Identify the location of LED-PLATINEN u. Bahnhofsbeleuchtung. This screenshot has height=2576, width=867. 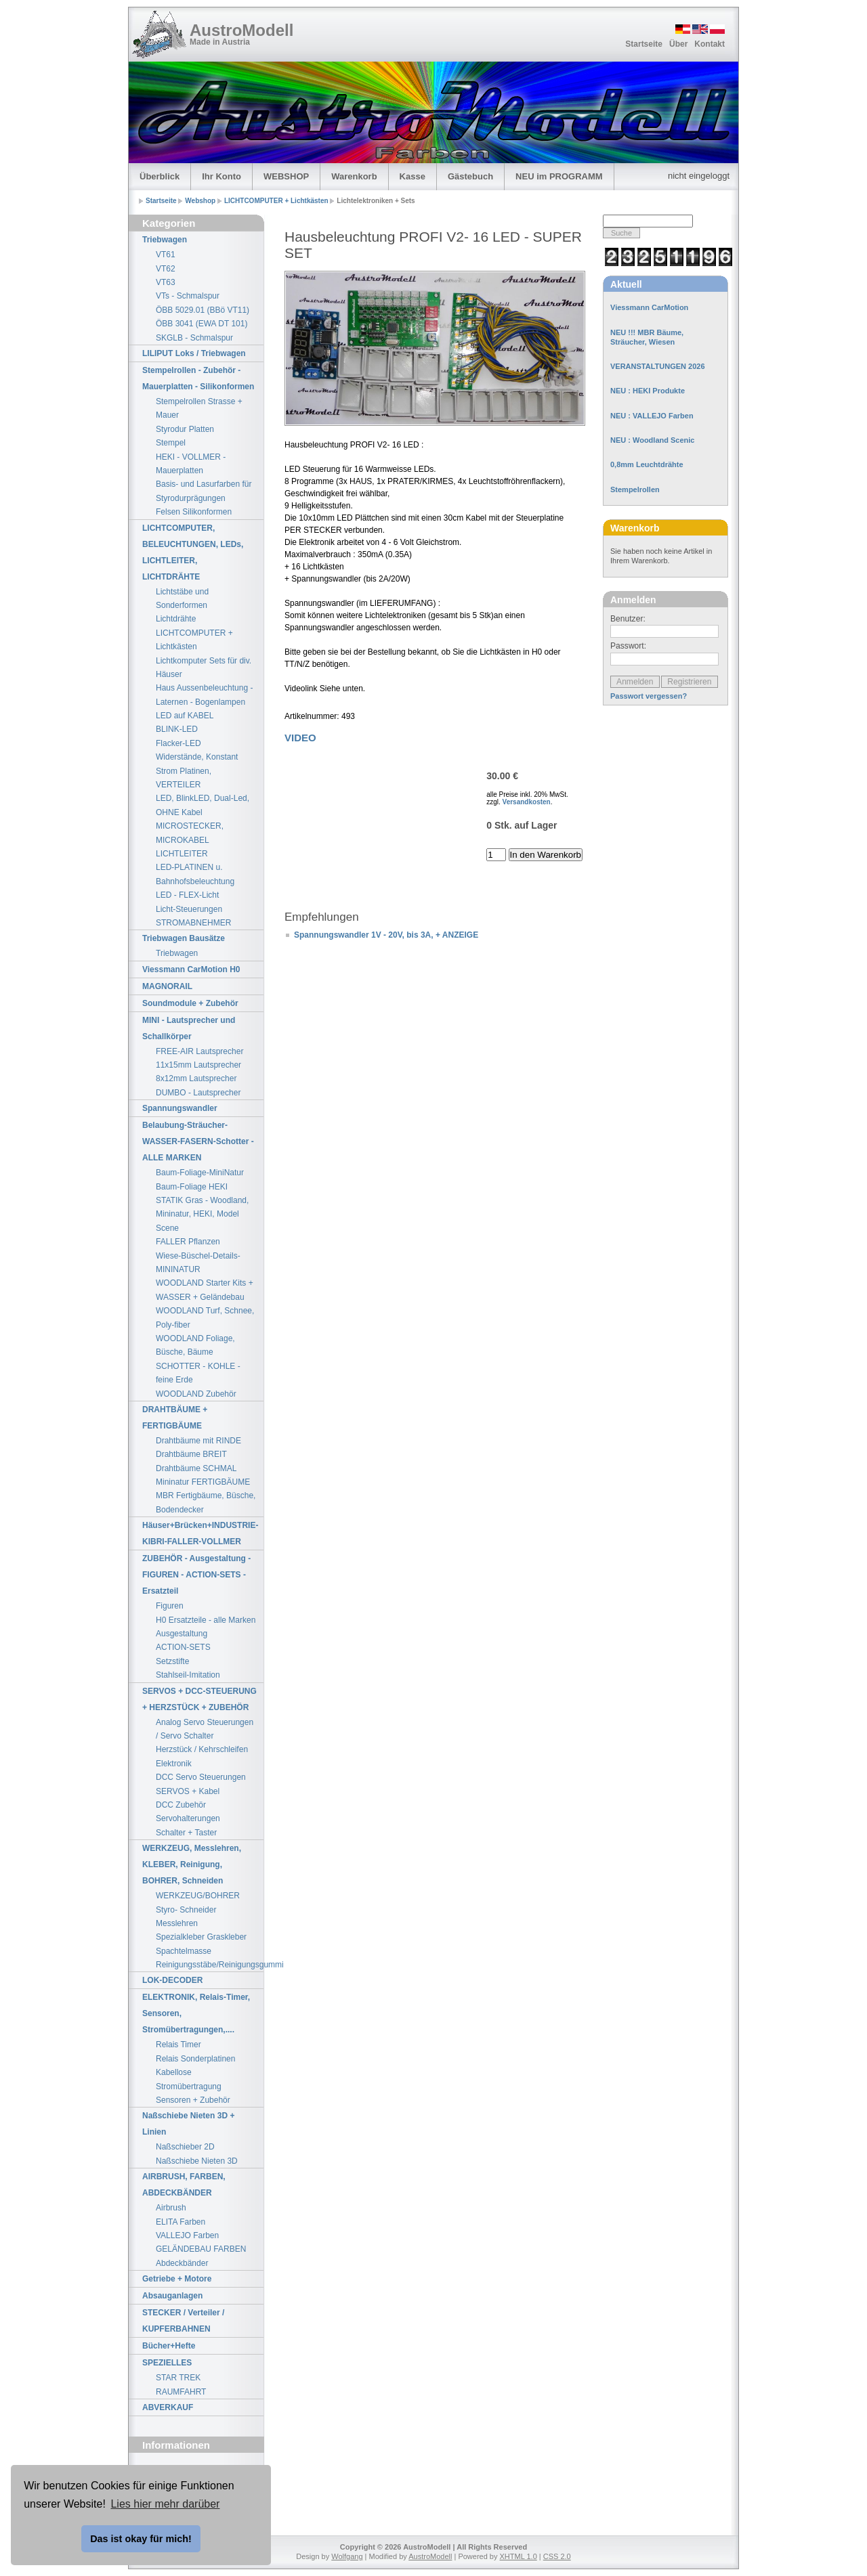
(195, 874).